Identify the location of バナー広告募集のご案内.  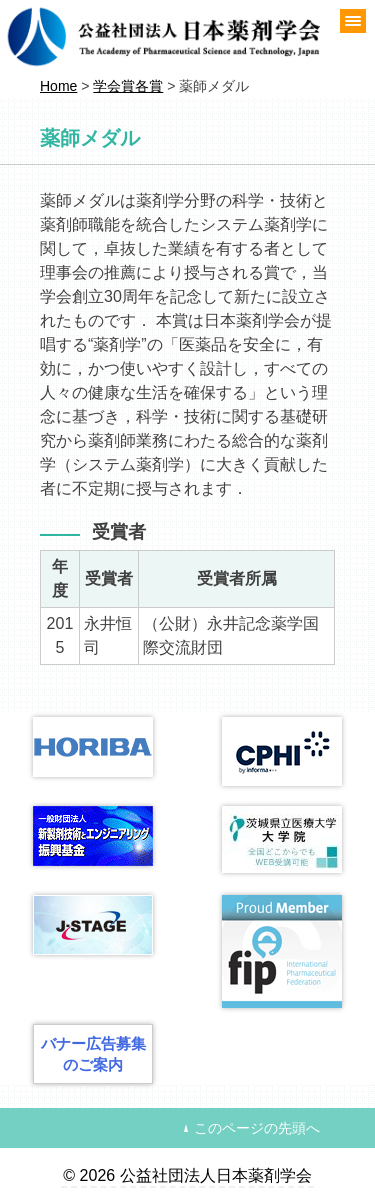
(93, 1054).